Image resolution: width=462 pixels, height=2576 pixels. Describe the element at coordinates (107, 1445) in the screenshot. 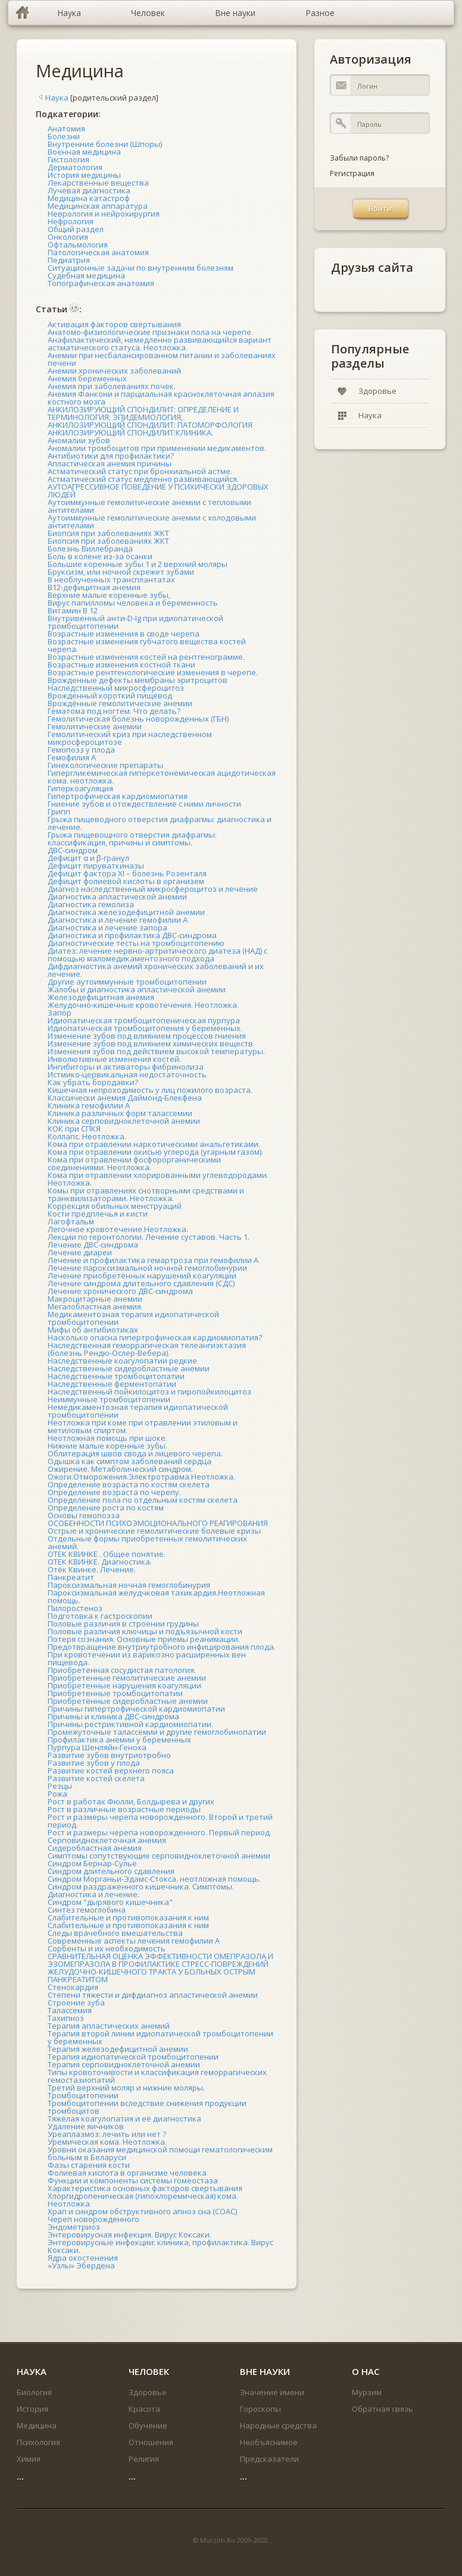

I see `Нижние малые коренные зубы.` at that location.